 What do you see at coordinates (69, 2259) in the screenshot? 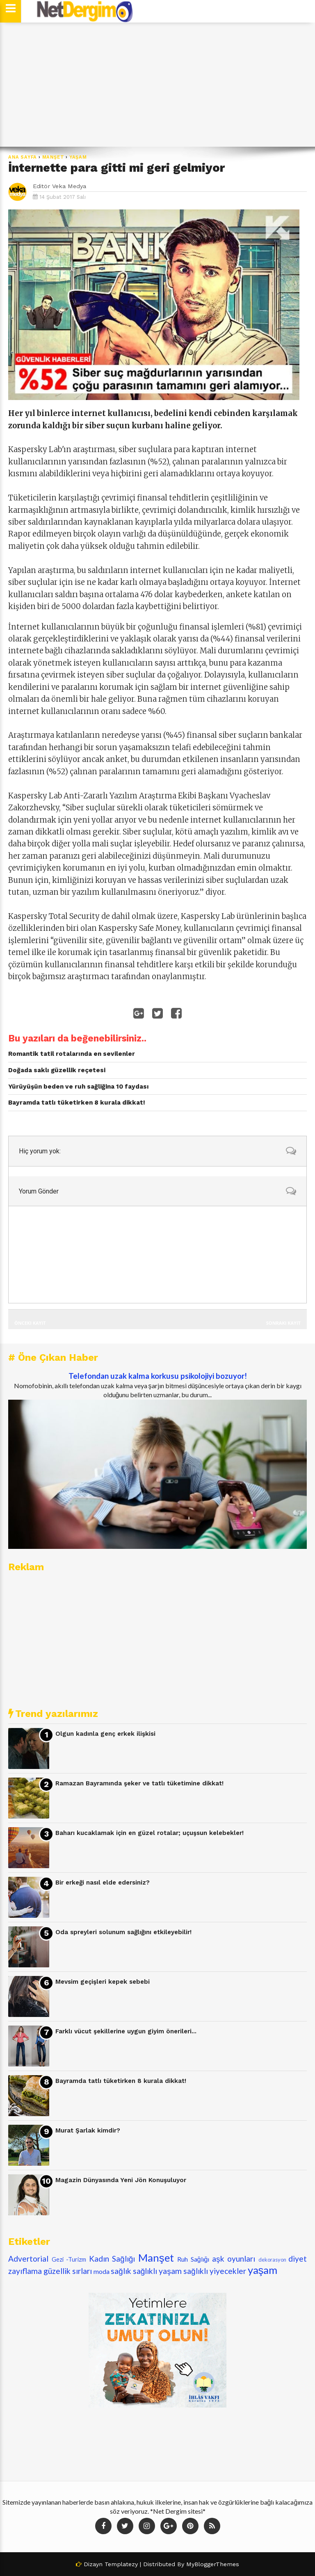
I see `Gezi -Turizm` at bounding box center [69, 2259].